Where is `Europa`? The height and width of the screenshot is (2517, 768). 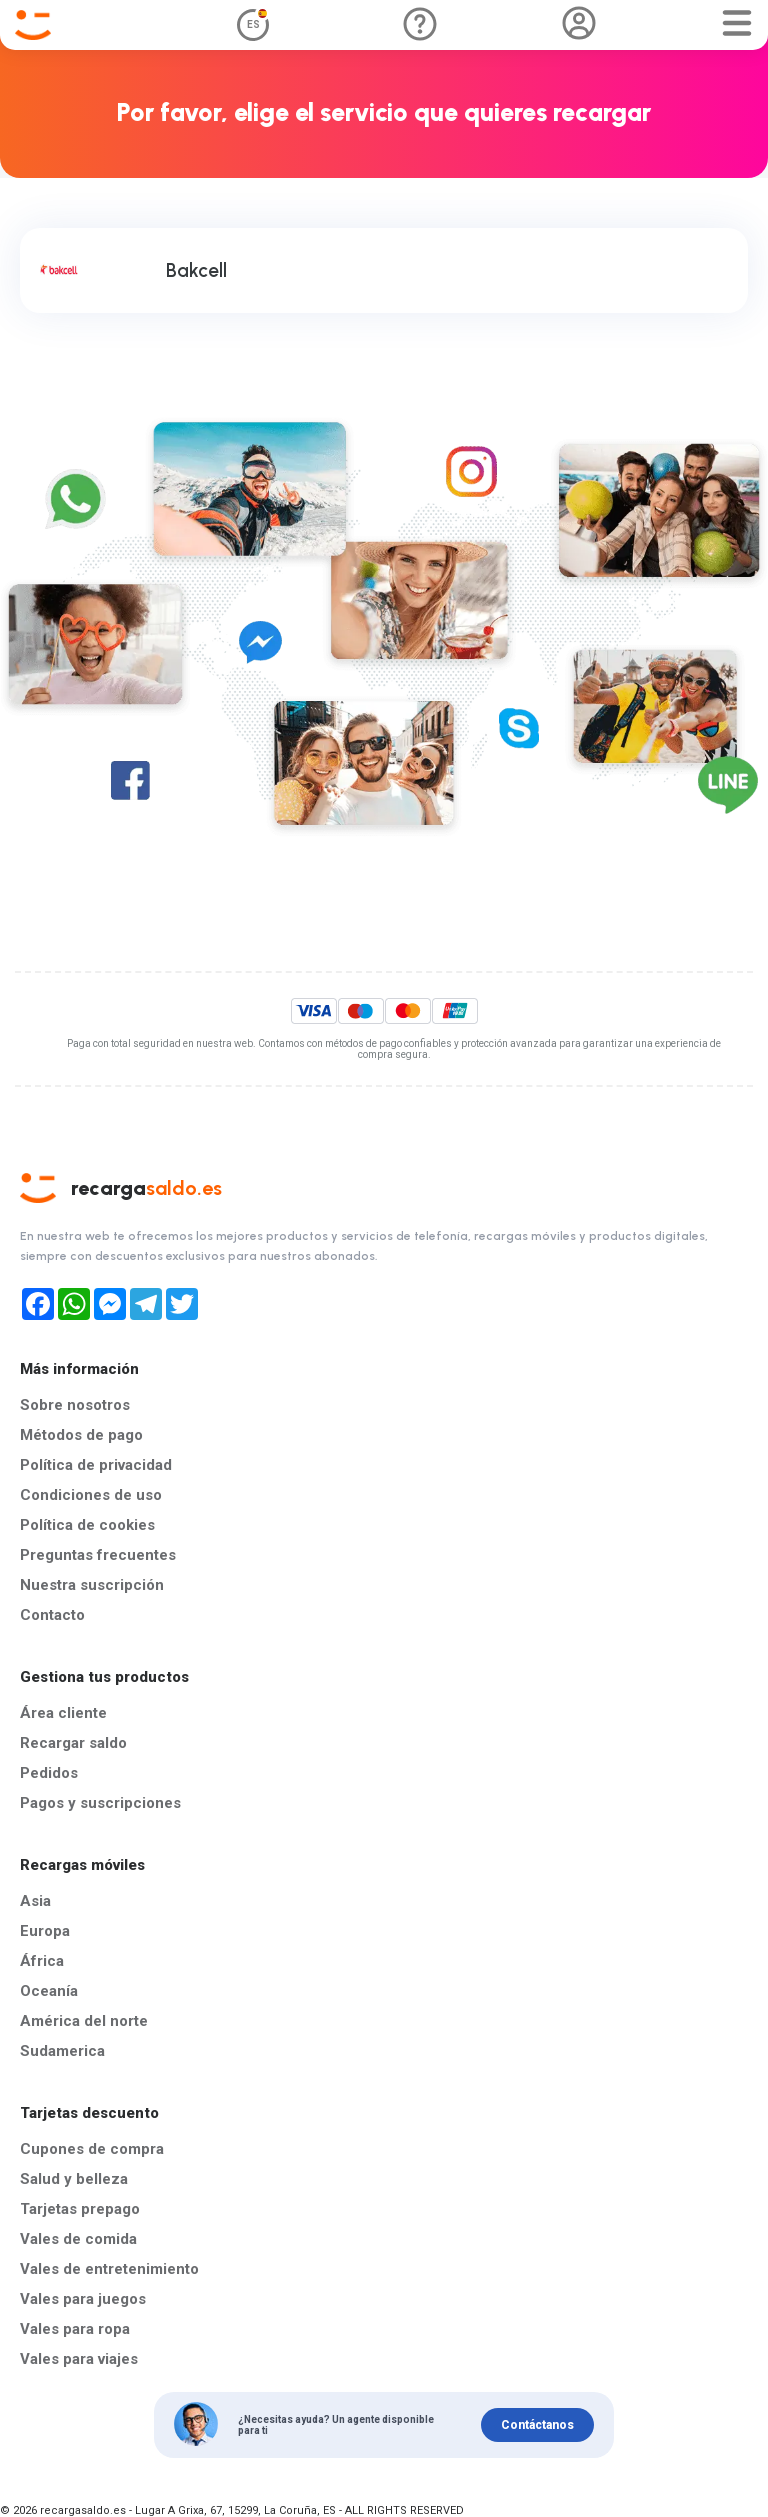
Europa is located at coordinates (45, 1931).